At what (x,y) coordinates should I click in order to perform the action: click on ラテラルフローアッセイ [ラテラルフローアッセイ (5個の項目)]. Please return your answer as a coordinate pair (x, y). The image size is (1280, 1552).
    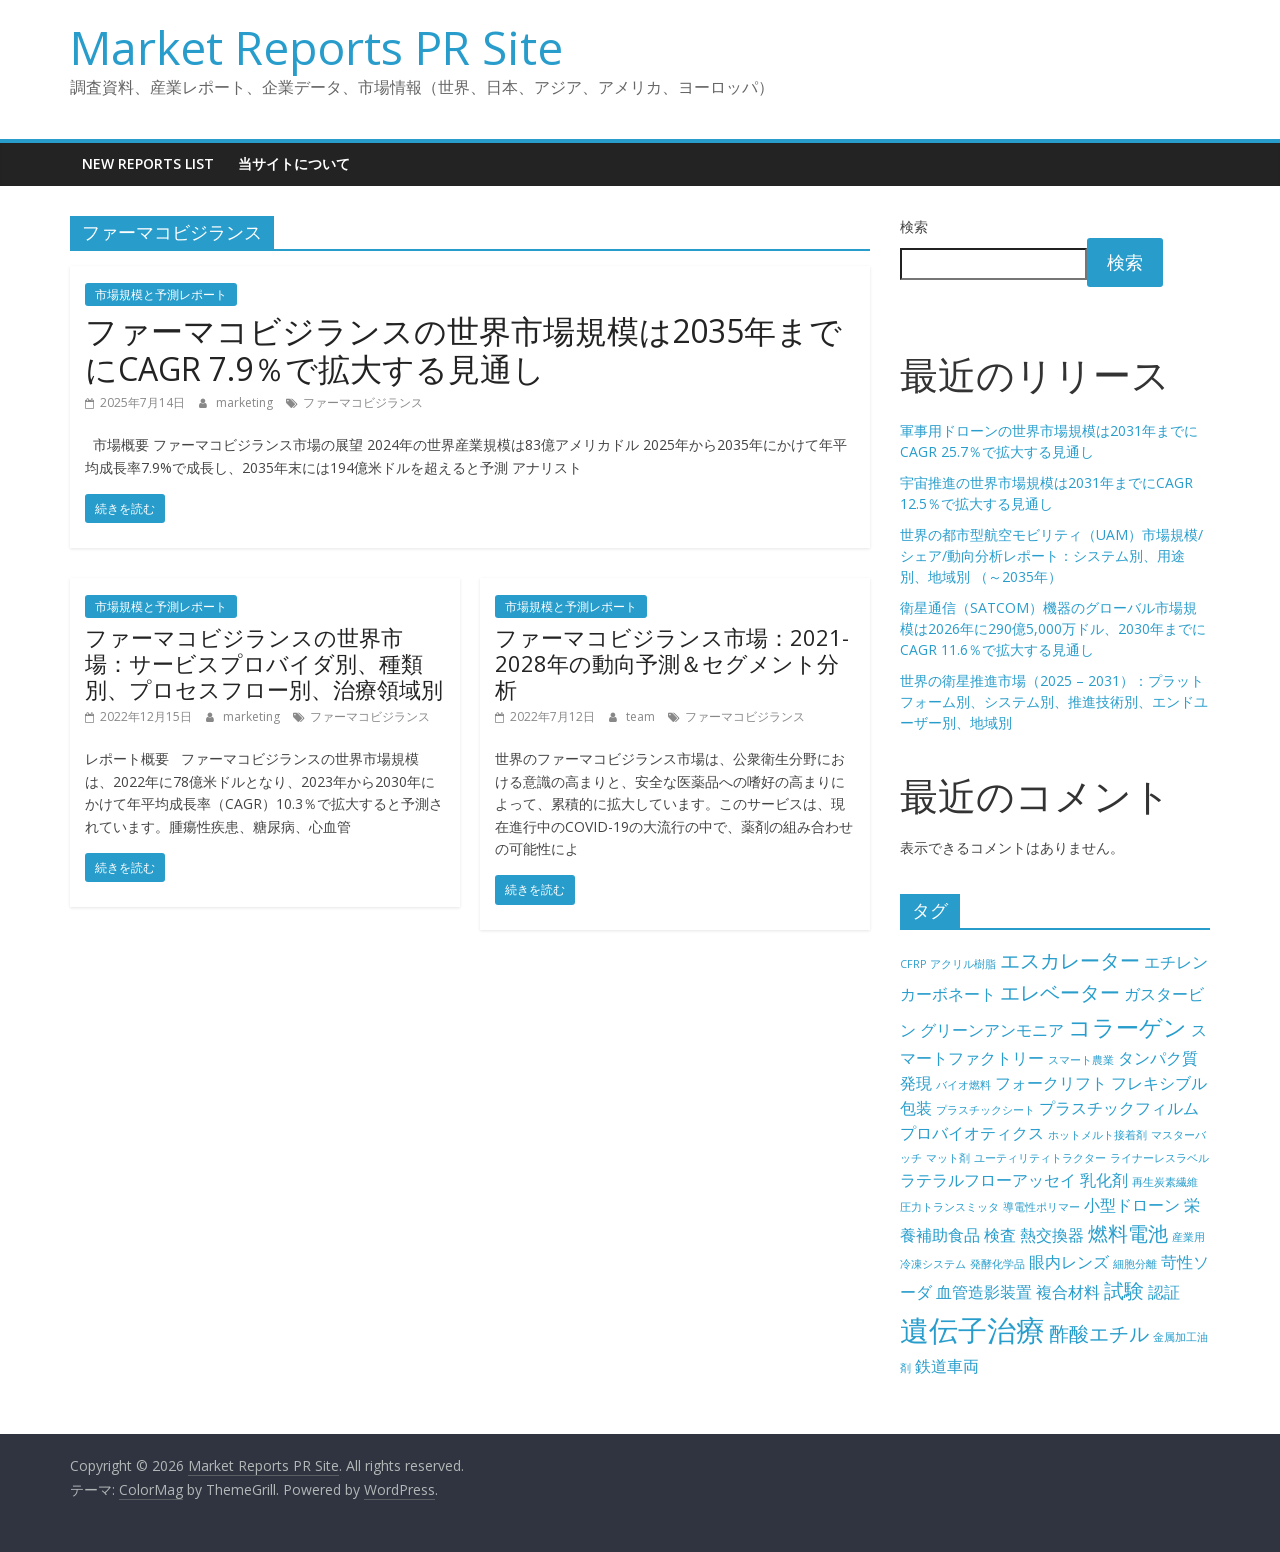
    Looking at the image, I should click on (988, 1180).